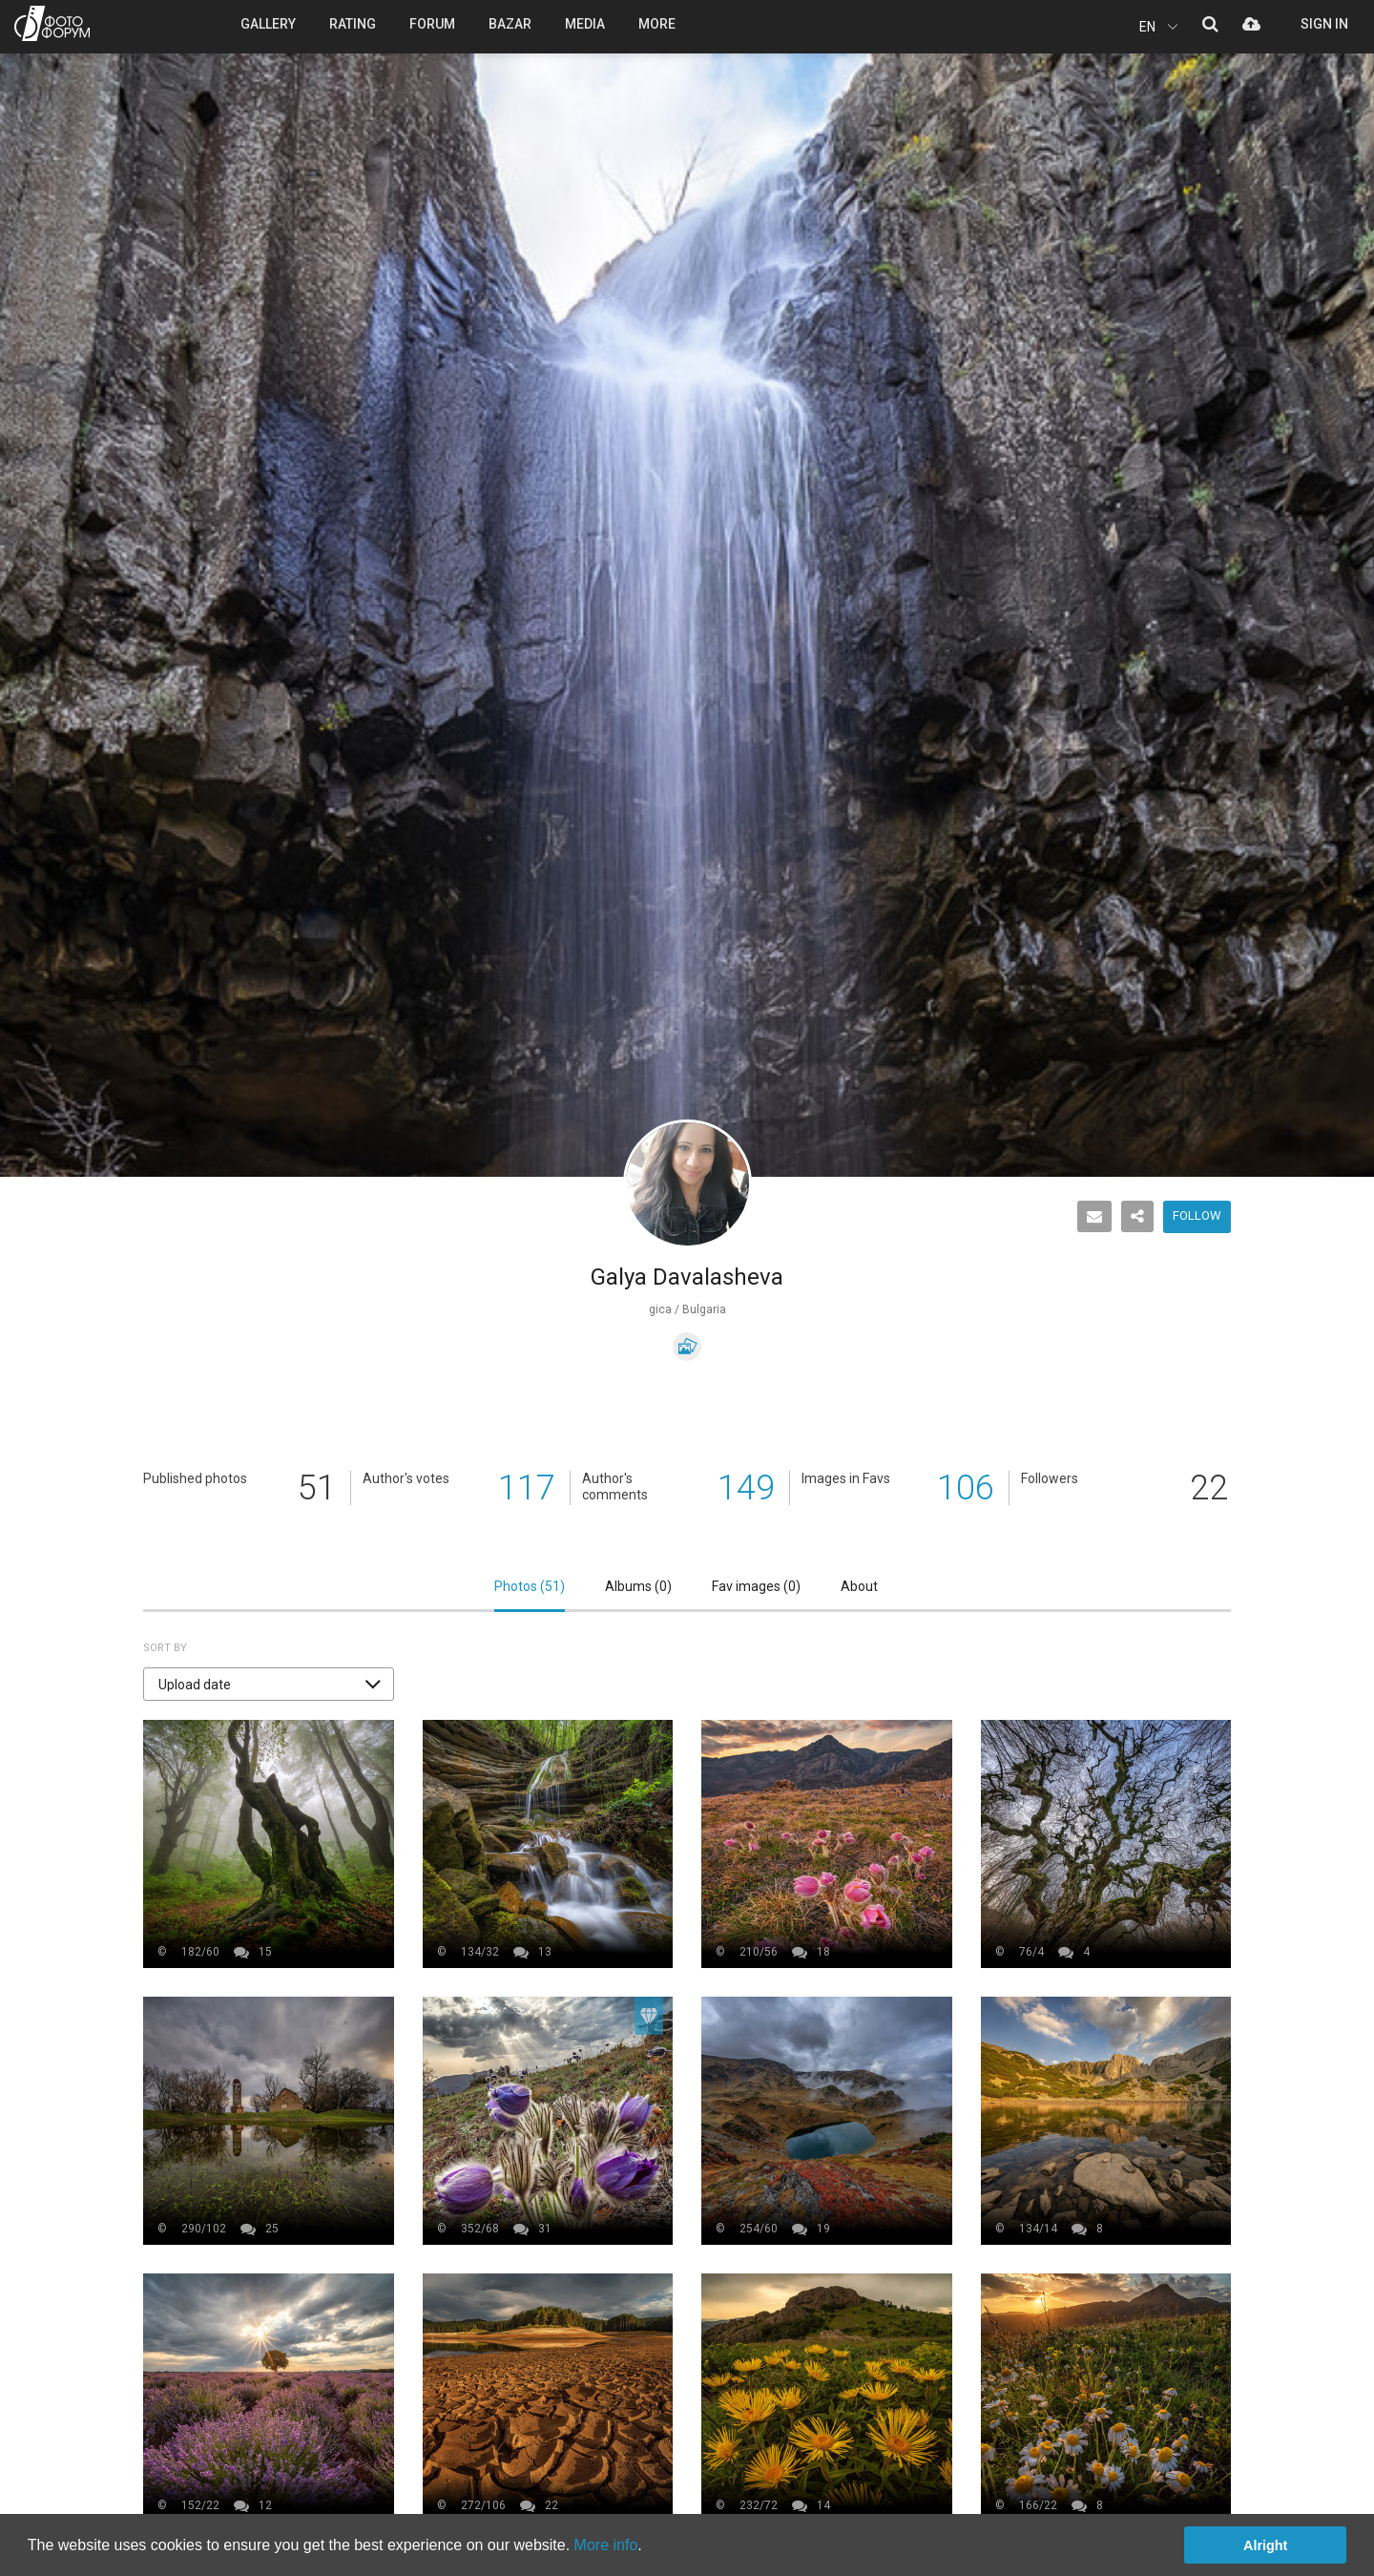 This screenshot has width=1374, height=2576. Describe the element at coordinates (52, 23) in the screenshot. I see `PHOTO FORUM` at that location.